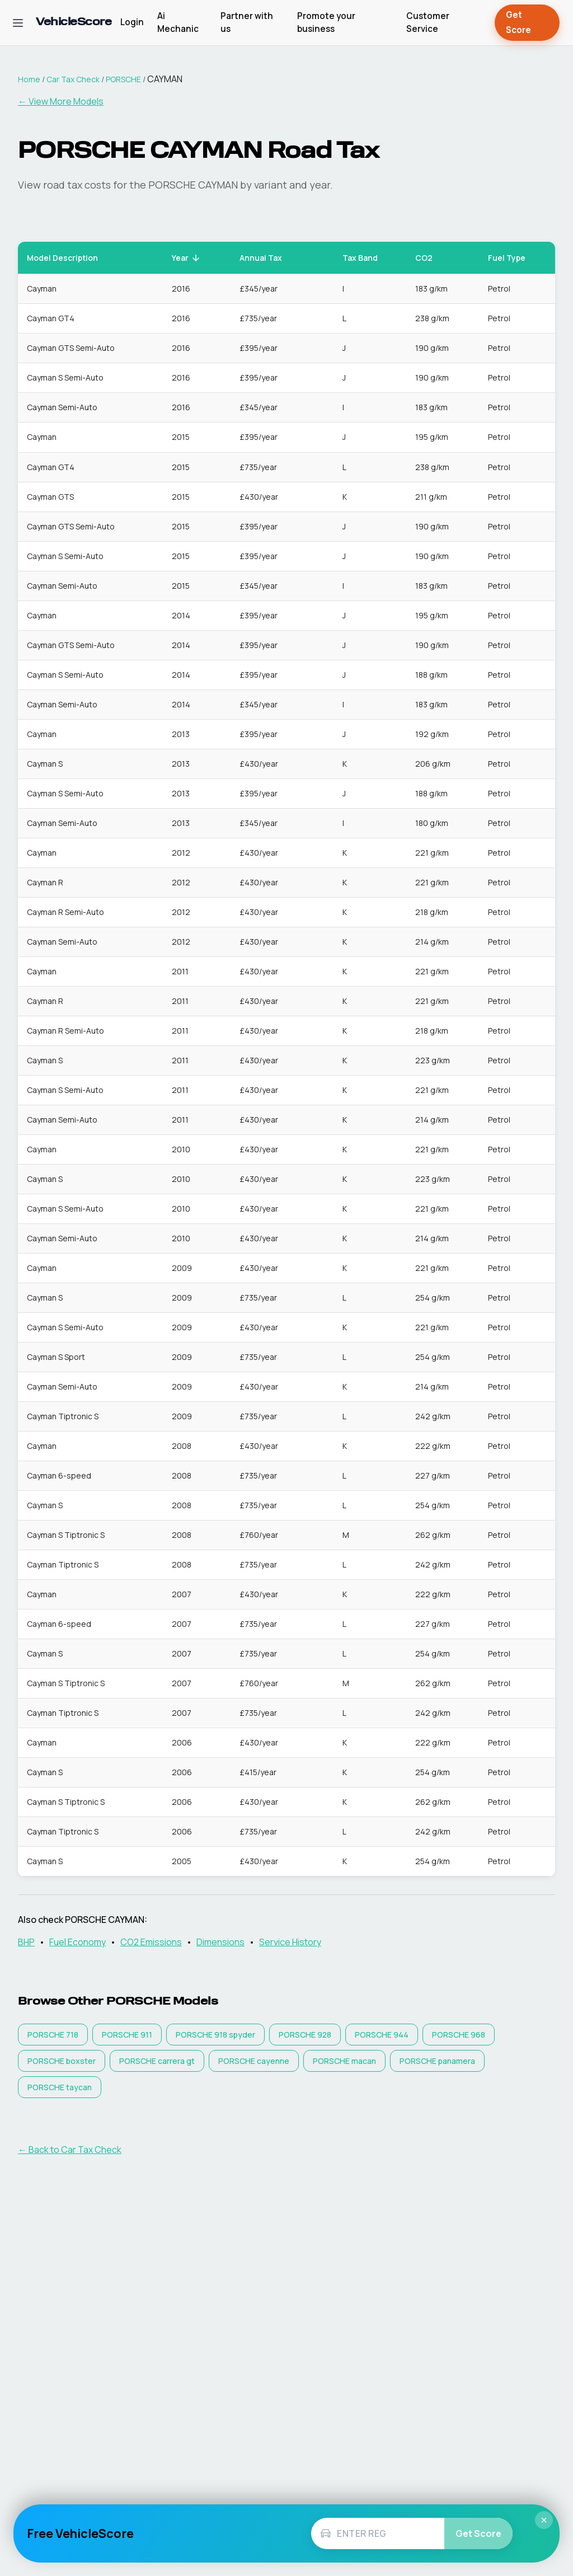  I want to click on ← View More Models, so click(61, 101).